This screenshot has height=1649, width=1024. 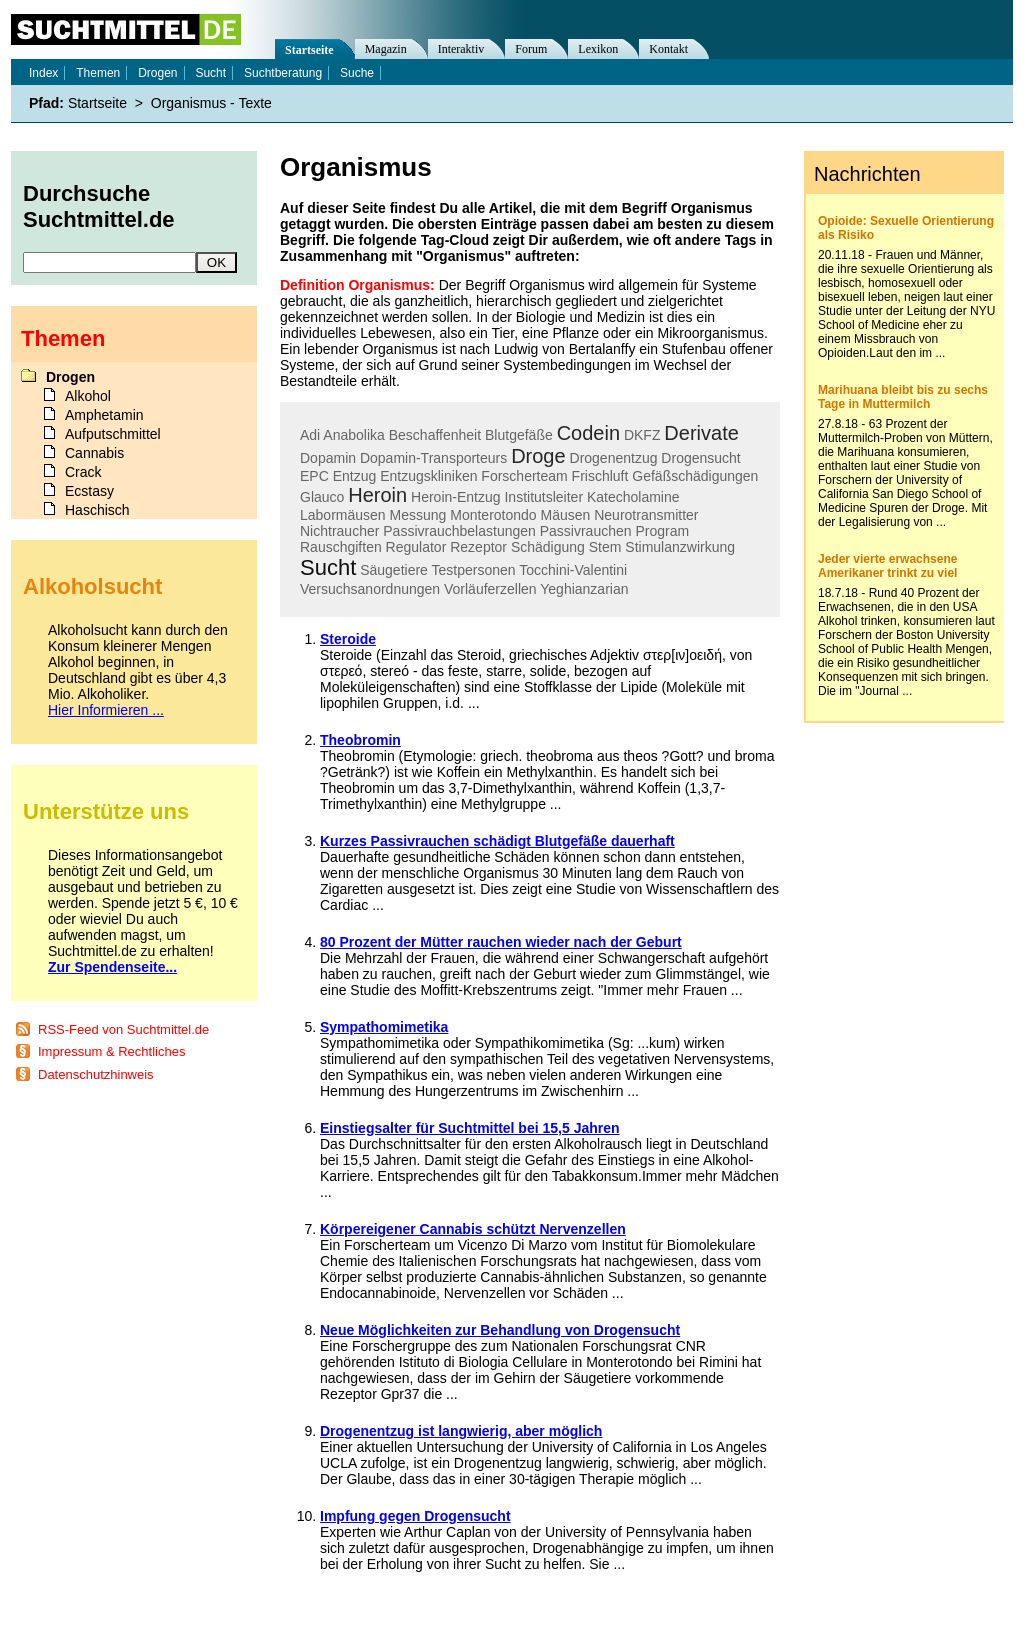 What do you see at coordinates (89, 491) in the screenshot?
I see `Ecstasy` at bounding box center [89, 491].